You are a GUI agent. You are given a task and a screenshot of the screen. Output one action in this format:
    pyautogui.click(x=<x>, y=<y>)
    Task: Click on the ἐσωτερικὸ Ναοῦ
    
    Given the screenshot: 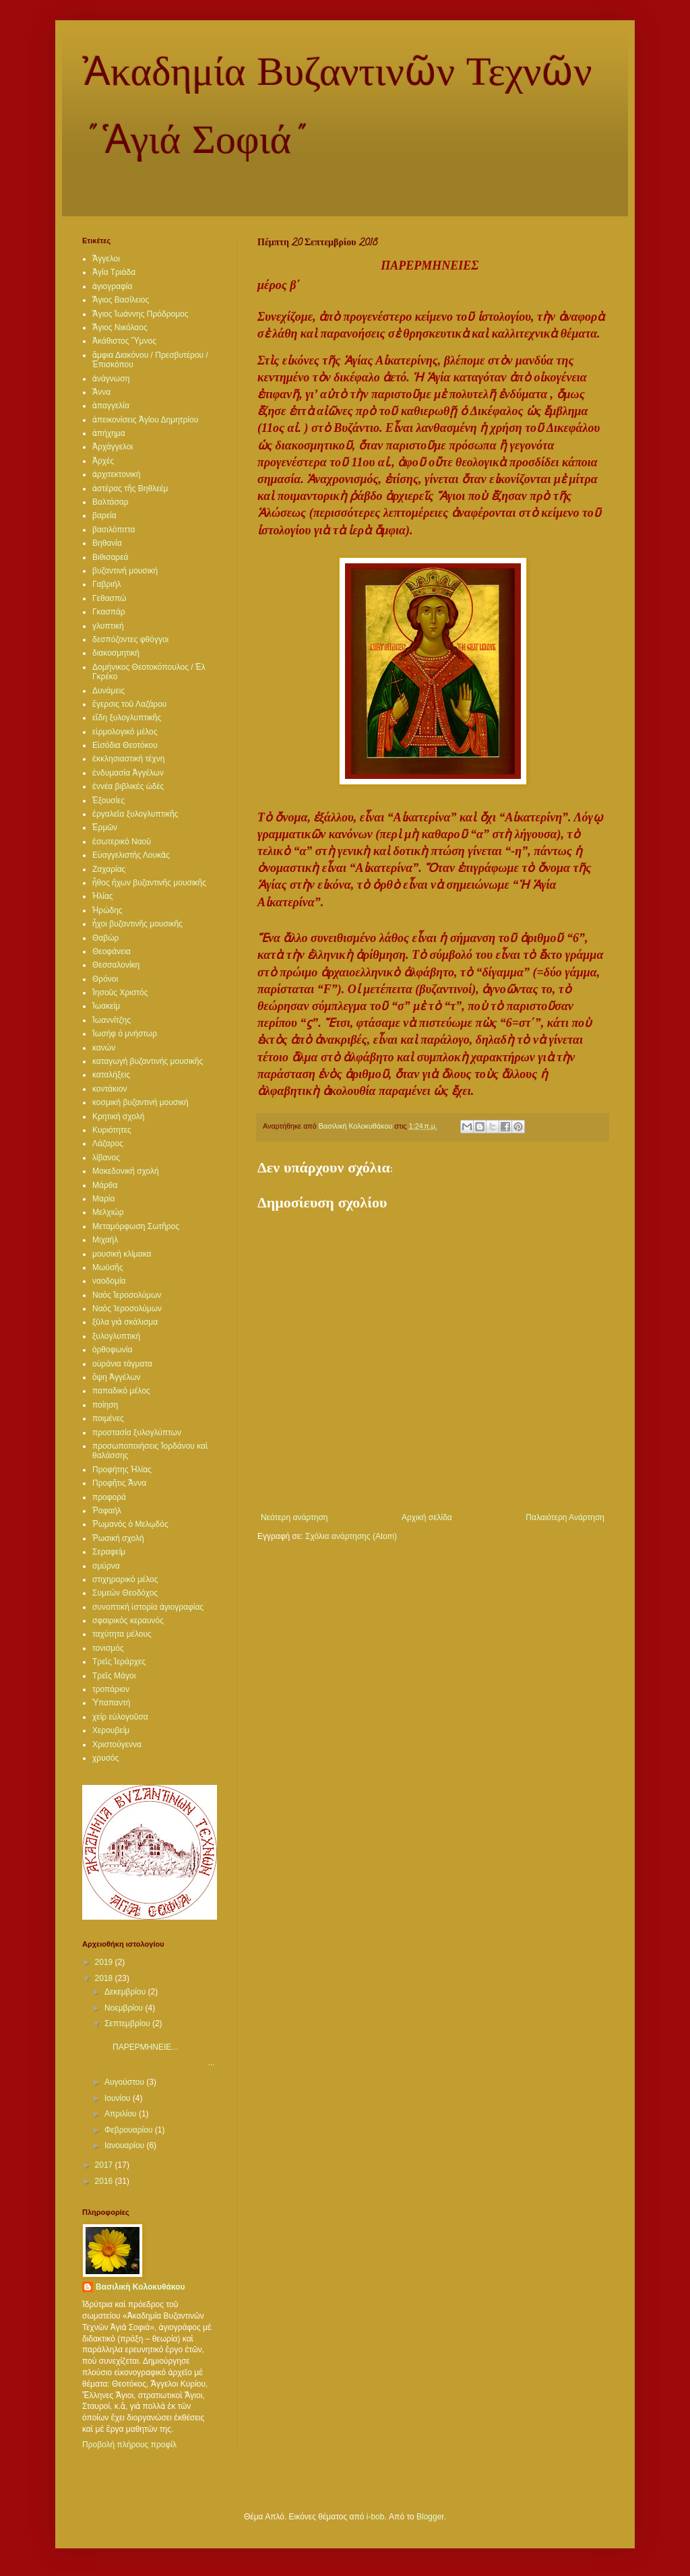 What is the action you would take?
    pyautogui.click(x=121, y=841)
    